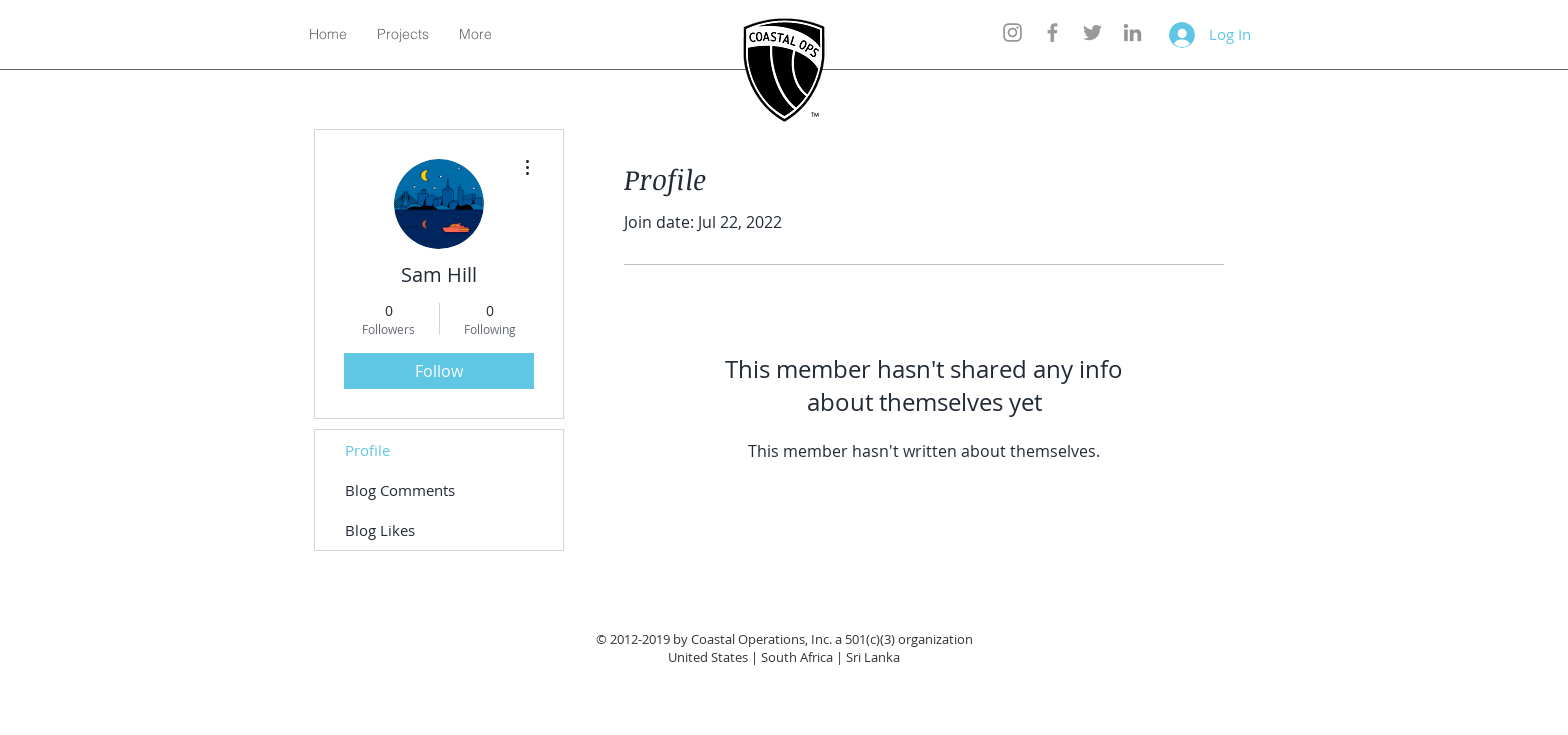  I want to click on Profile, so click(367, 450).